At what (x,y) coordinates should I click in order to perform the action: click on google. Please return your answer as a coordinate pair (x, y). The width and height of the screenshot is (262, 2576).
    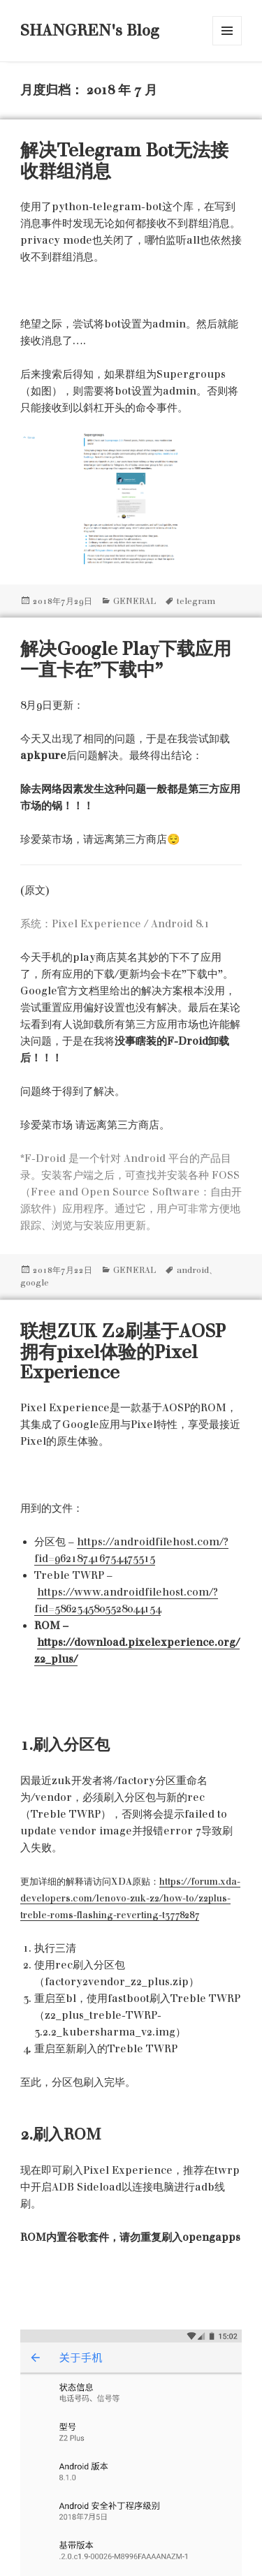
    Looking at the image, I should click on (34, 1283).